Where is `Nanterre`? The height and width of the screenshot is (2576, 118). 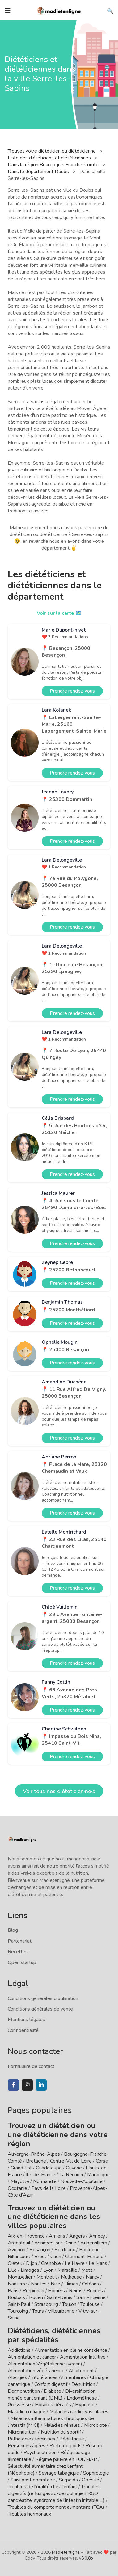 Nanterre is located at coordinates (17, 2283).